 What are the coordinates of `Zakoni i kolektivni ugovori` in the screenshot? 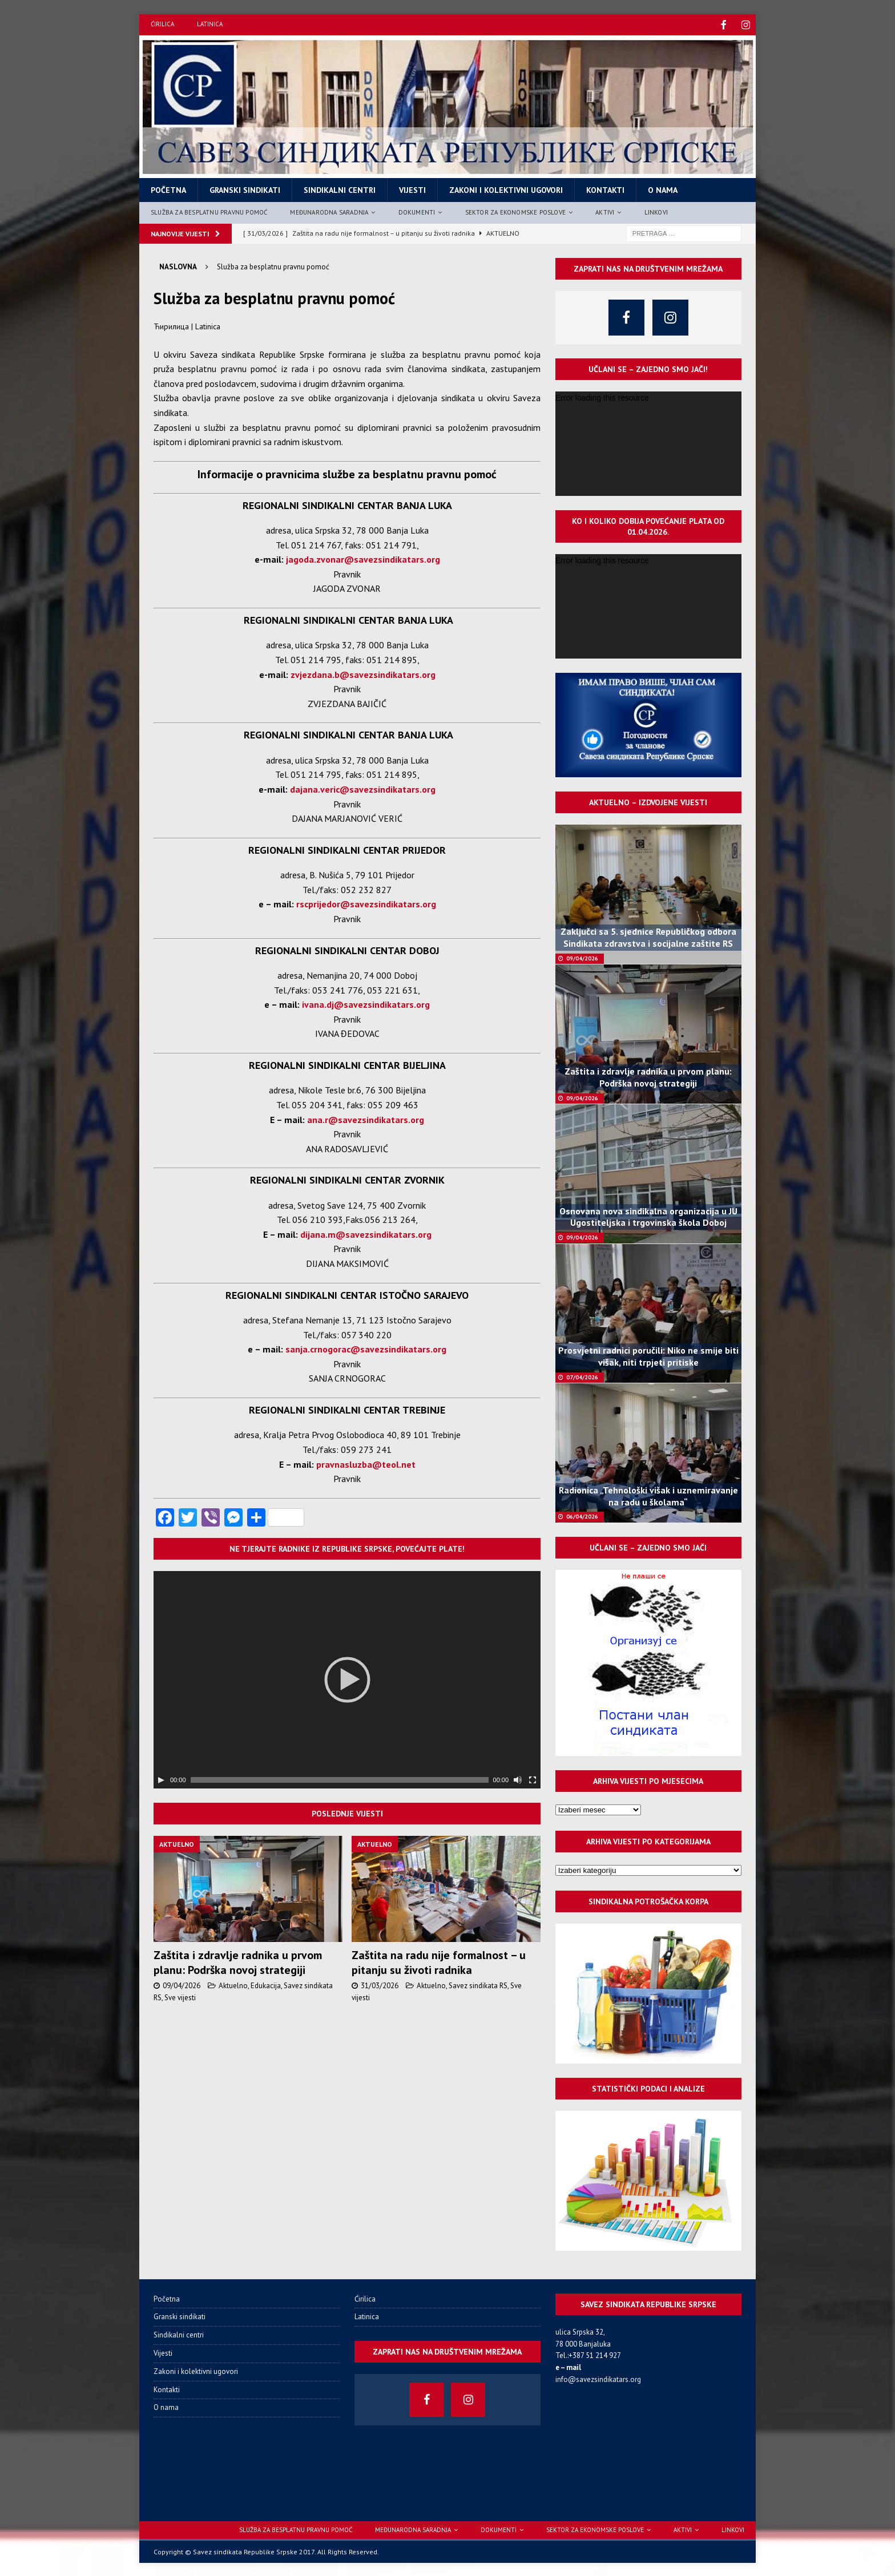 It's located at (506, 189).